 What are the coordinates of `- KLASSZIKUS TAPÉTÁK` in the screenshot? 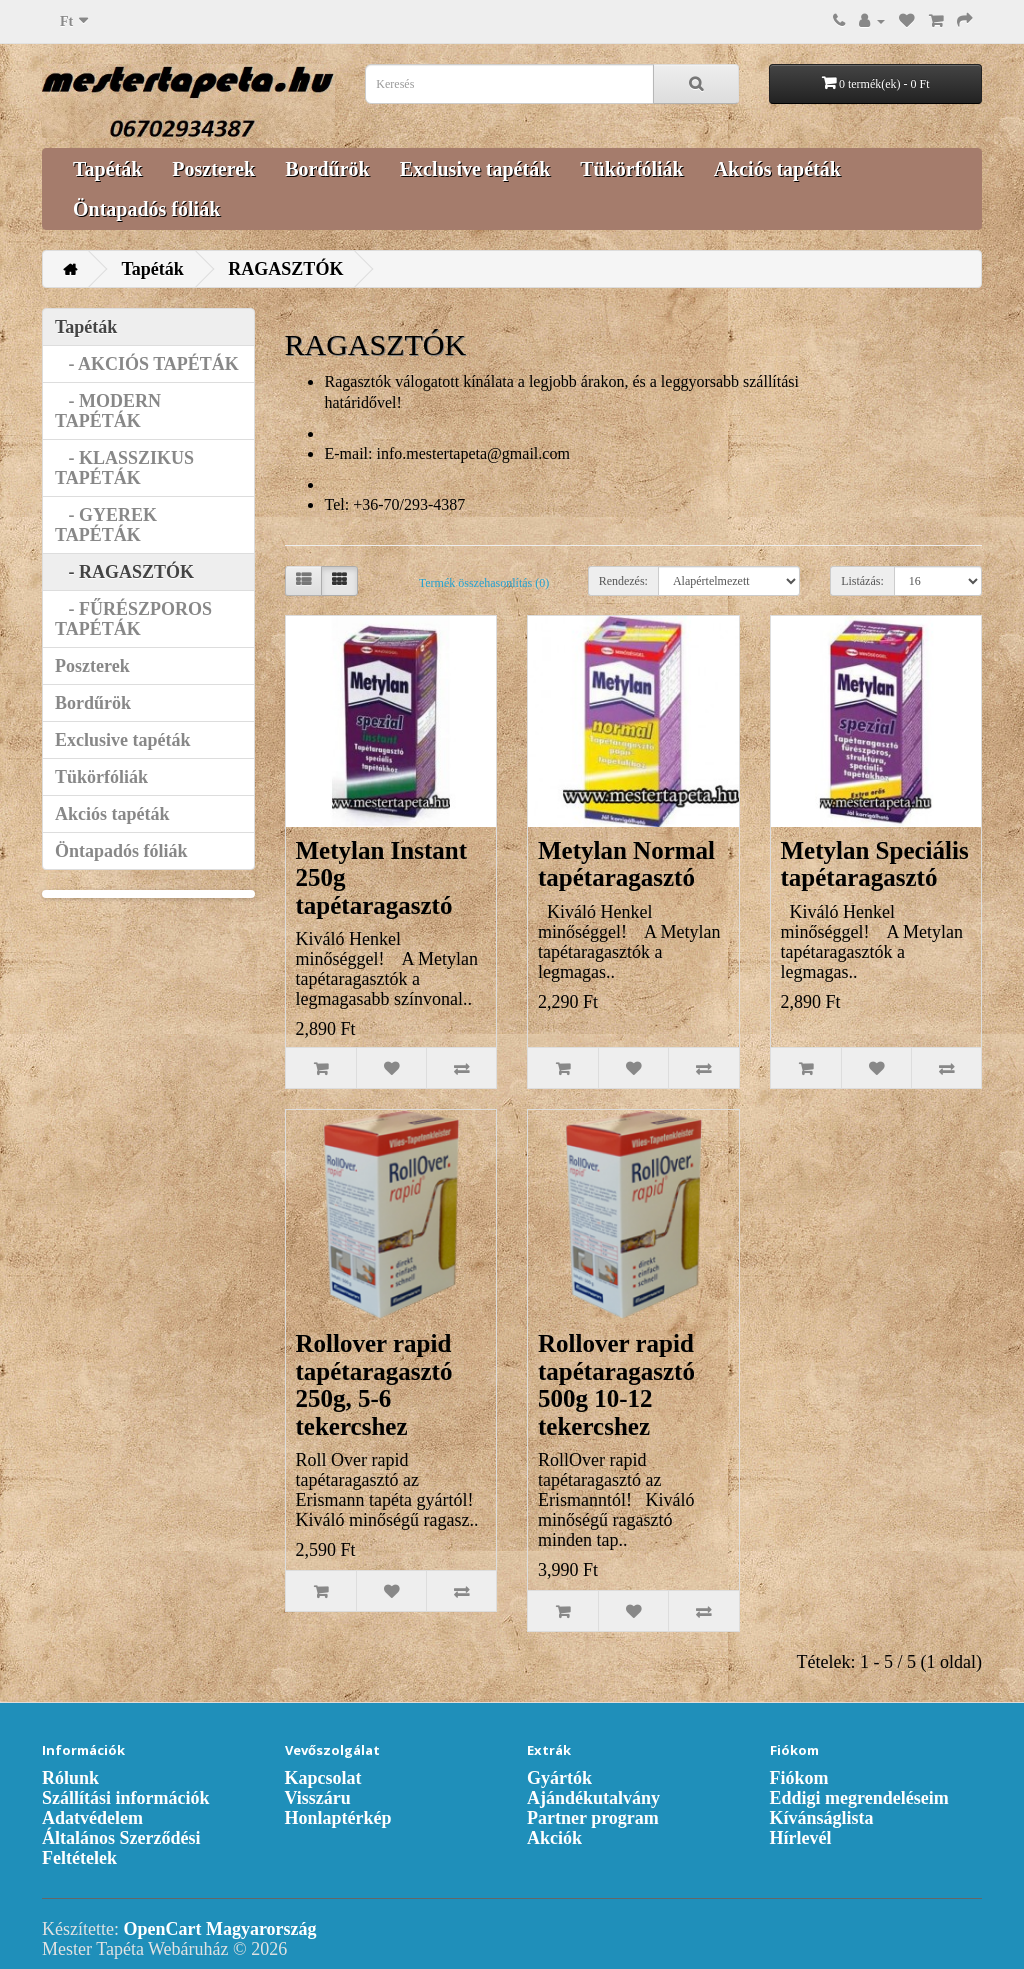 It's located at (124, 468).